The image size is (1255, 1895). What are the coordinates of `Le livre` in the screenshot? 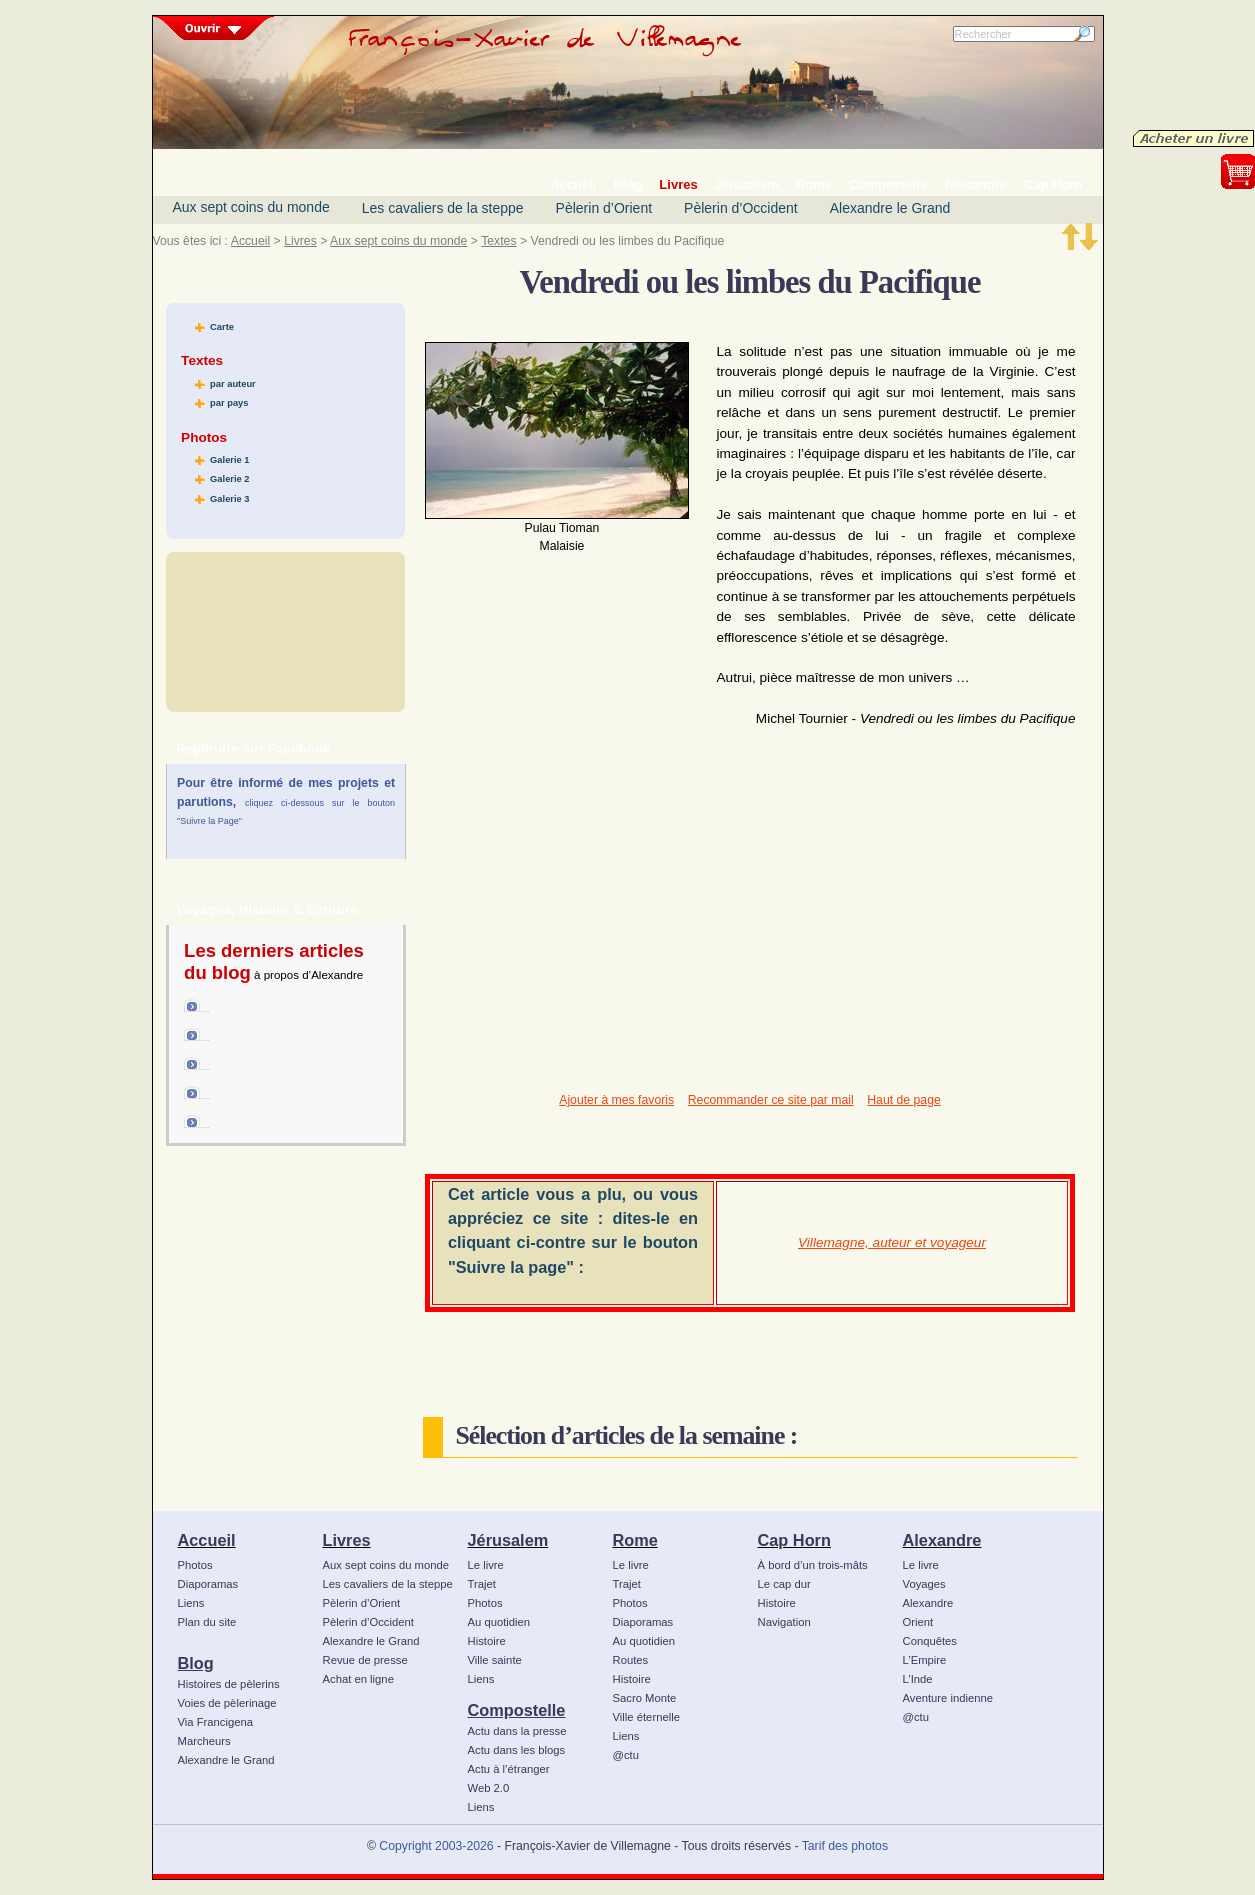 It's located at (486, 1565).